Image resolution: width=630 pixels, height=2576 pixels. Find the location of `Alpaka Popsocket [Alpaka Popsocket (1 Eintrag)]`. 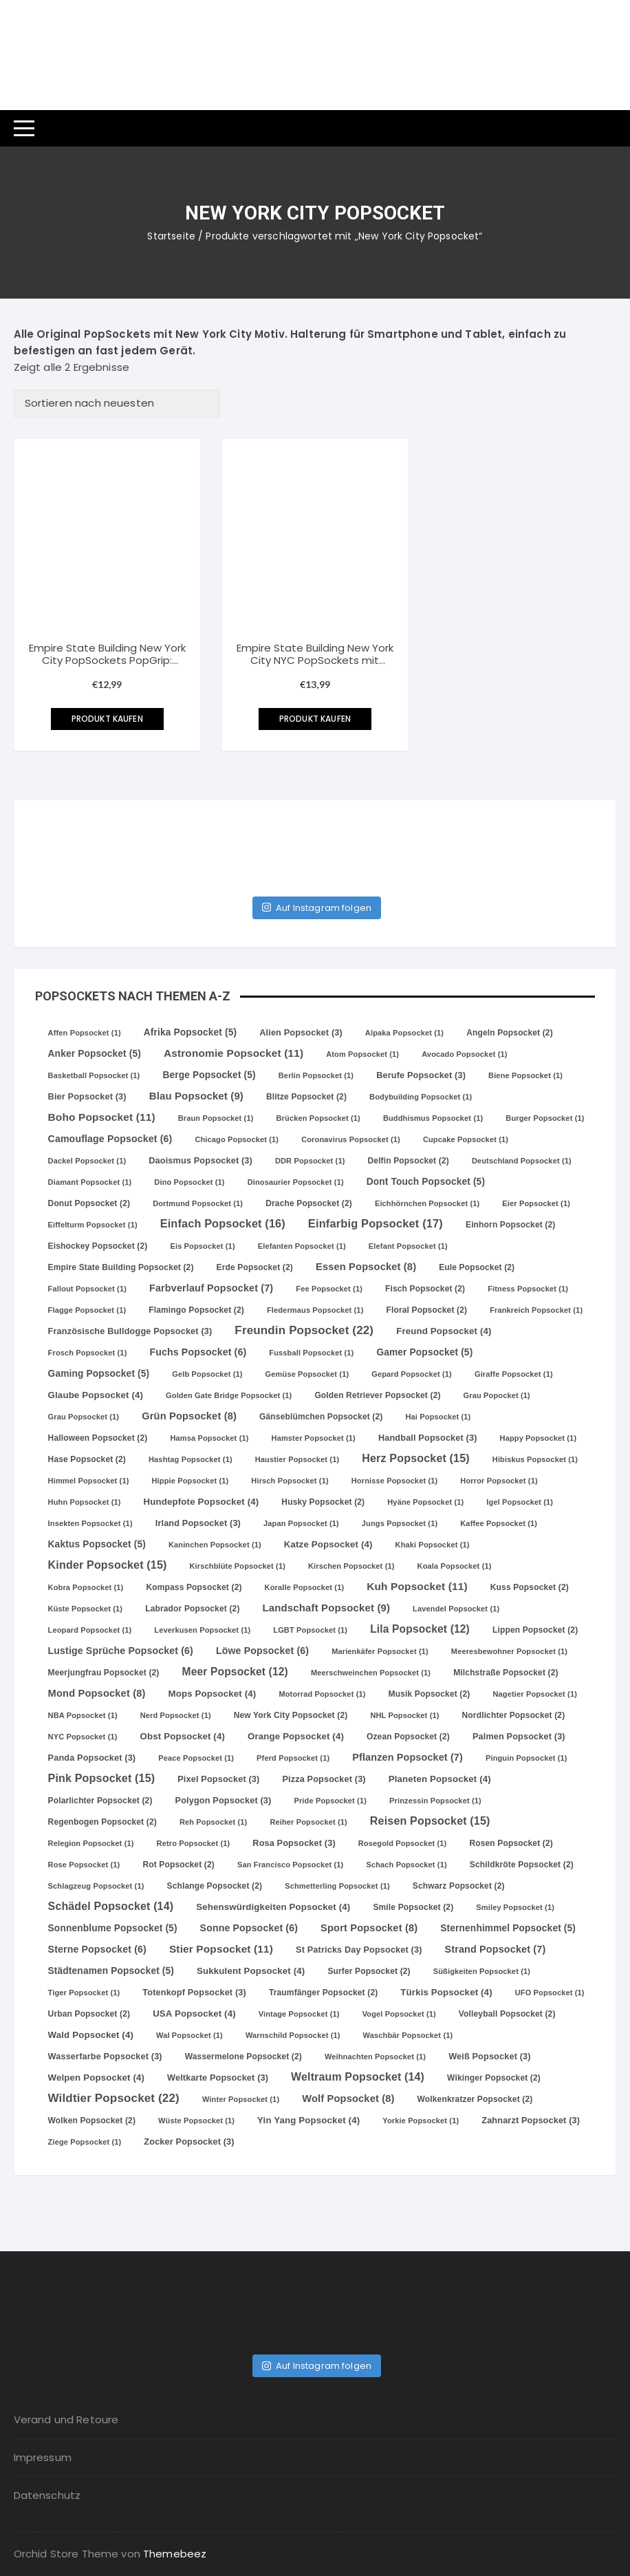

Alpaka Popsocket [Alpaka Popsocket (1 Eintrag)] is located at coordinates (404, 1033).